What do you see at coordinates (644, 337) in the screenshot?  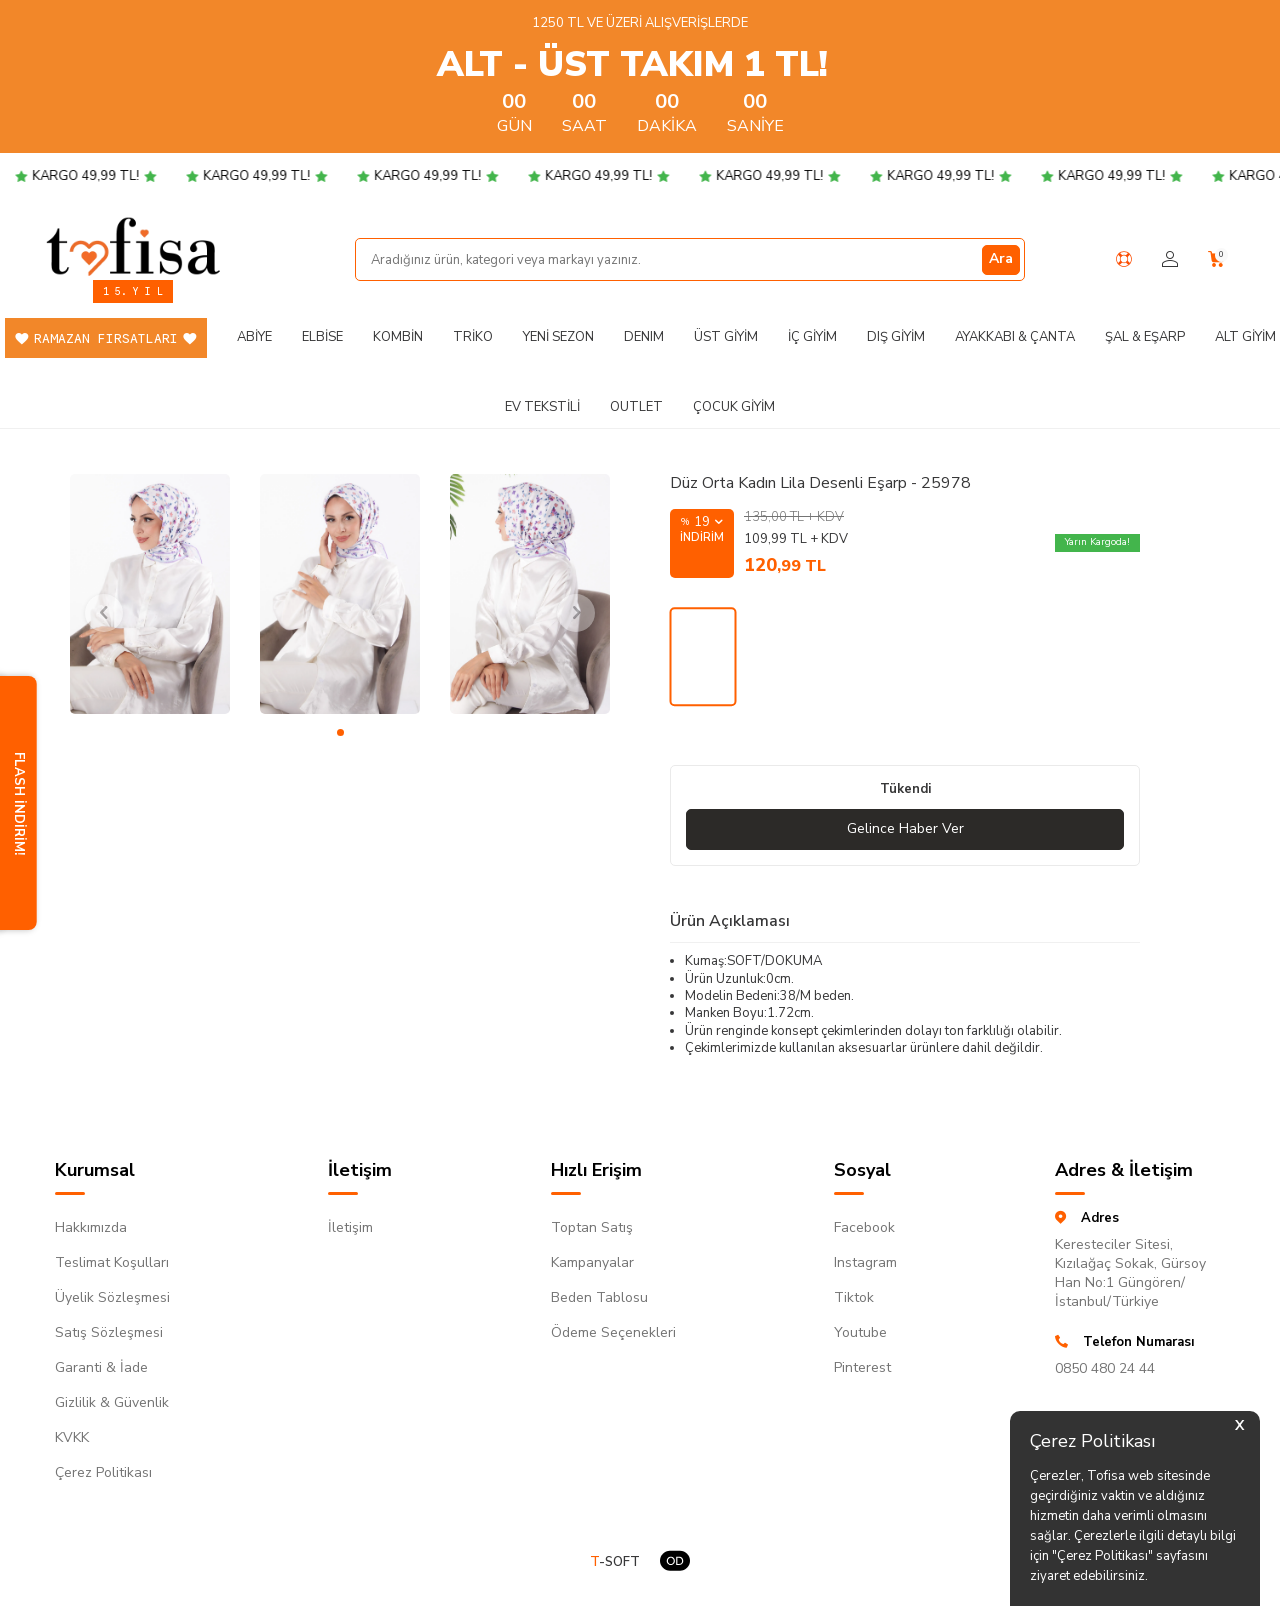 I see `DENIM` at bounding box center [644, 337].